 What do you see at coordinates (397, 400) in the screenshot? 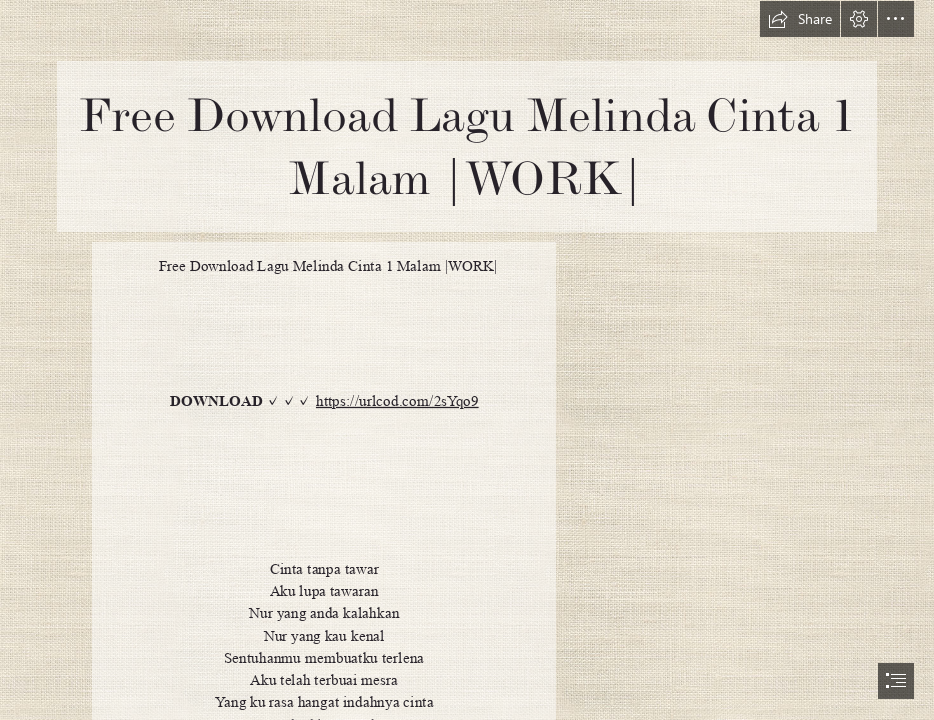
I see `https://urlcod.com/2sYqo9` at bounding box center [397, 400].